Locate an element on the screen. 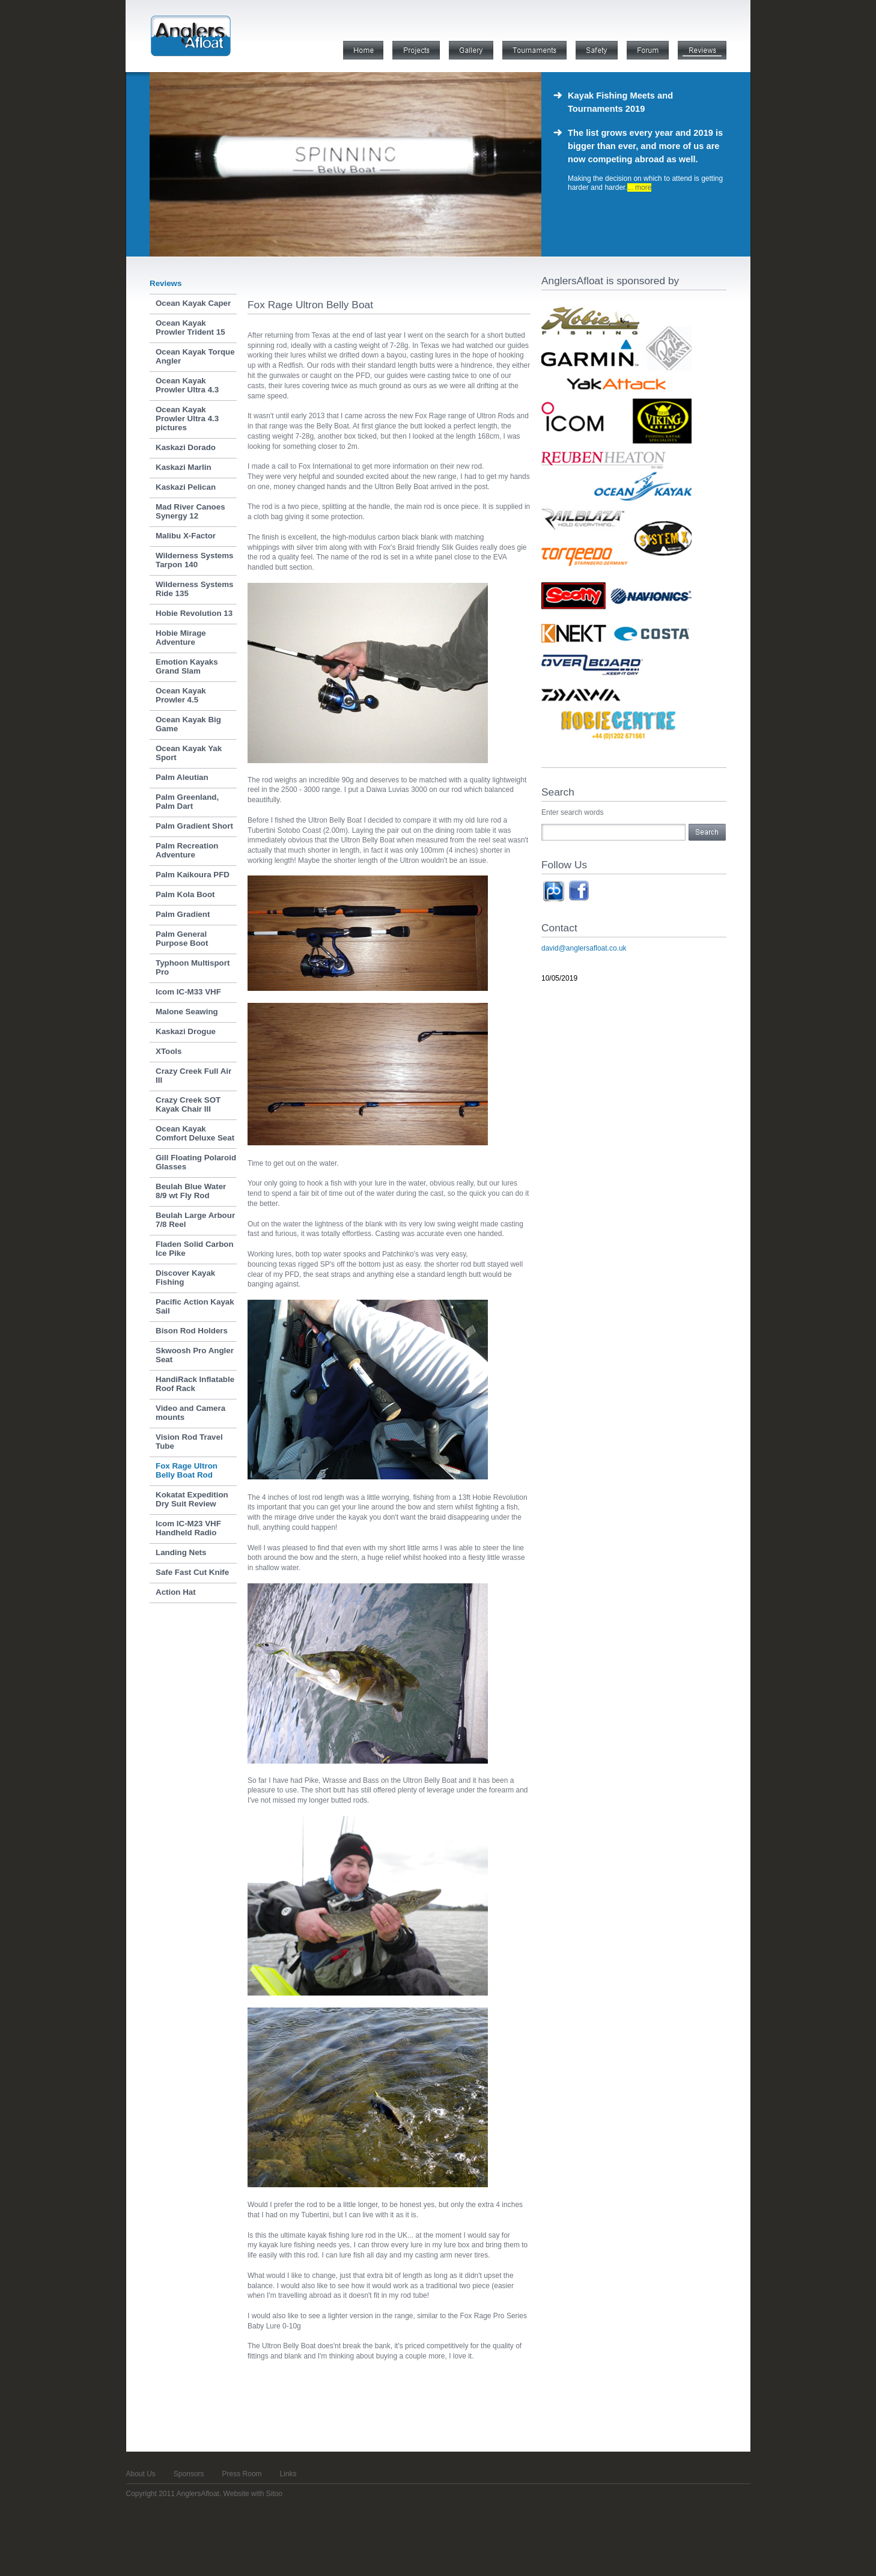 This screenshot has height=2576, width=876. Reviews is located at coordinates (165, 283).